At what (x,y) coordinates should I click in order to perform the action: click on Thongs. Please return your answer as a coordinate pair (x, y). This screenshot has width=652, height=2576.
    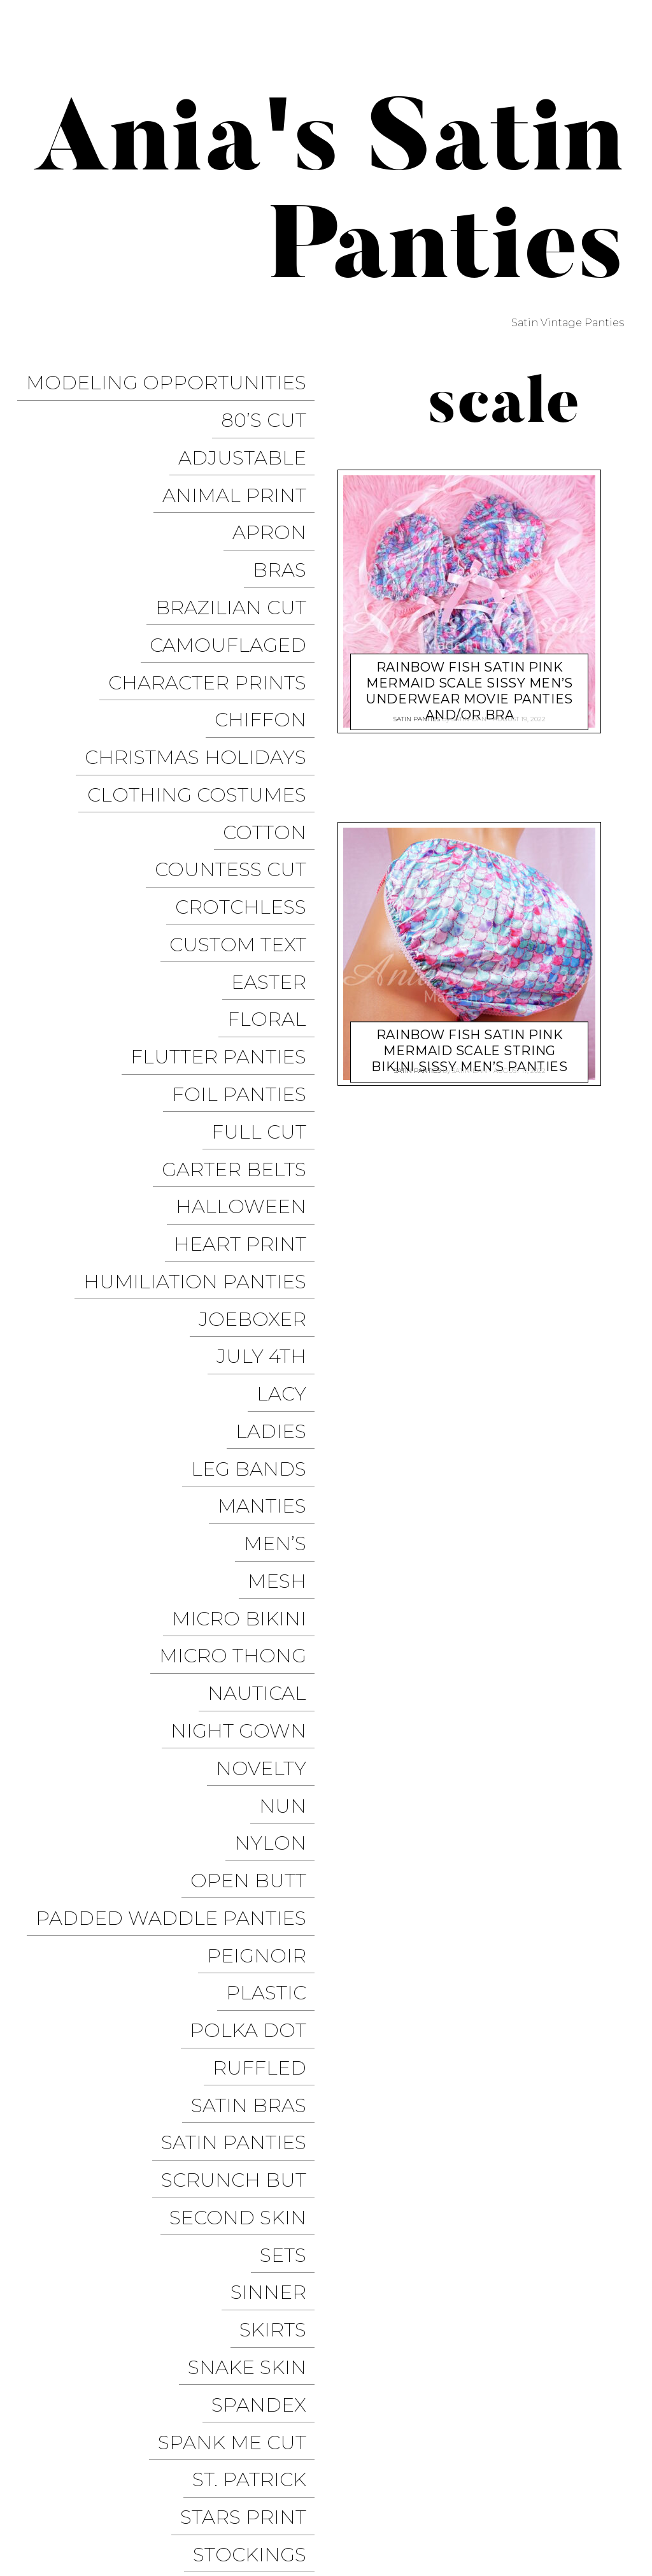
    Looking at the image, I should click on (272, 2077).